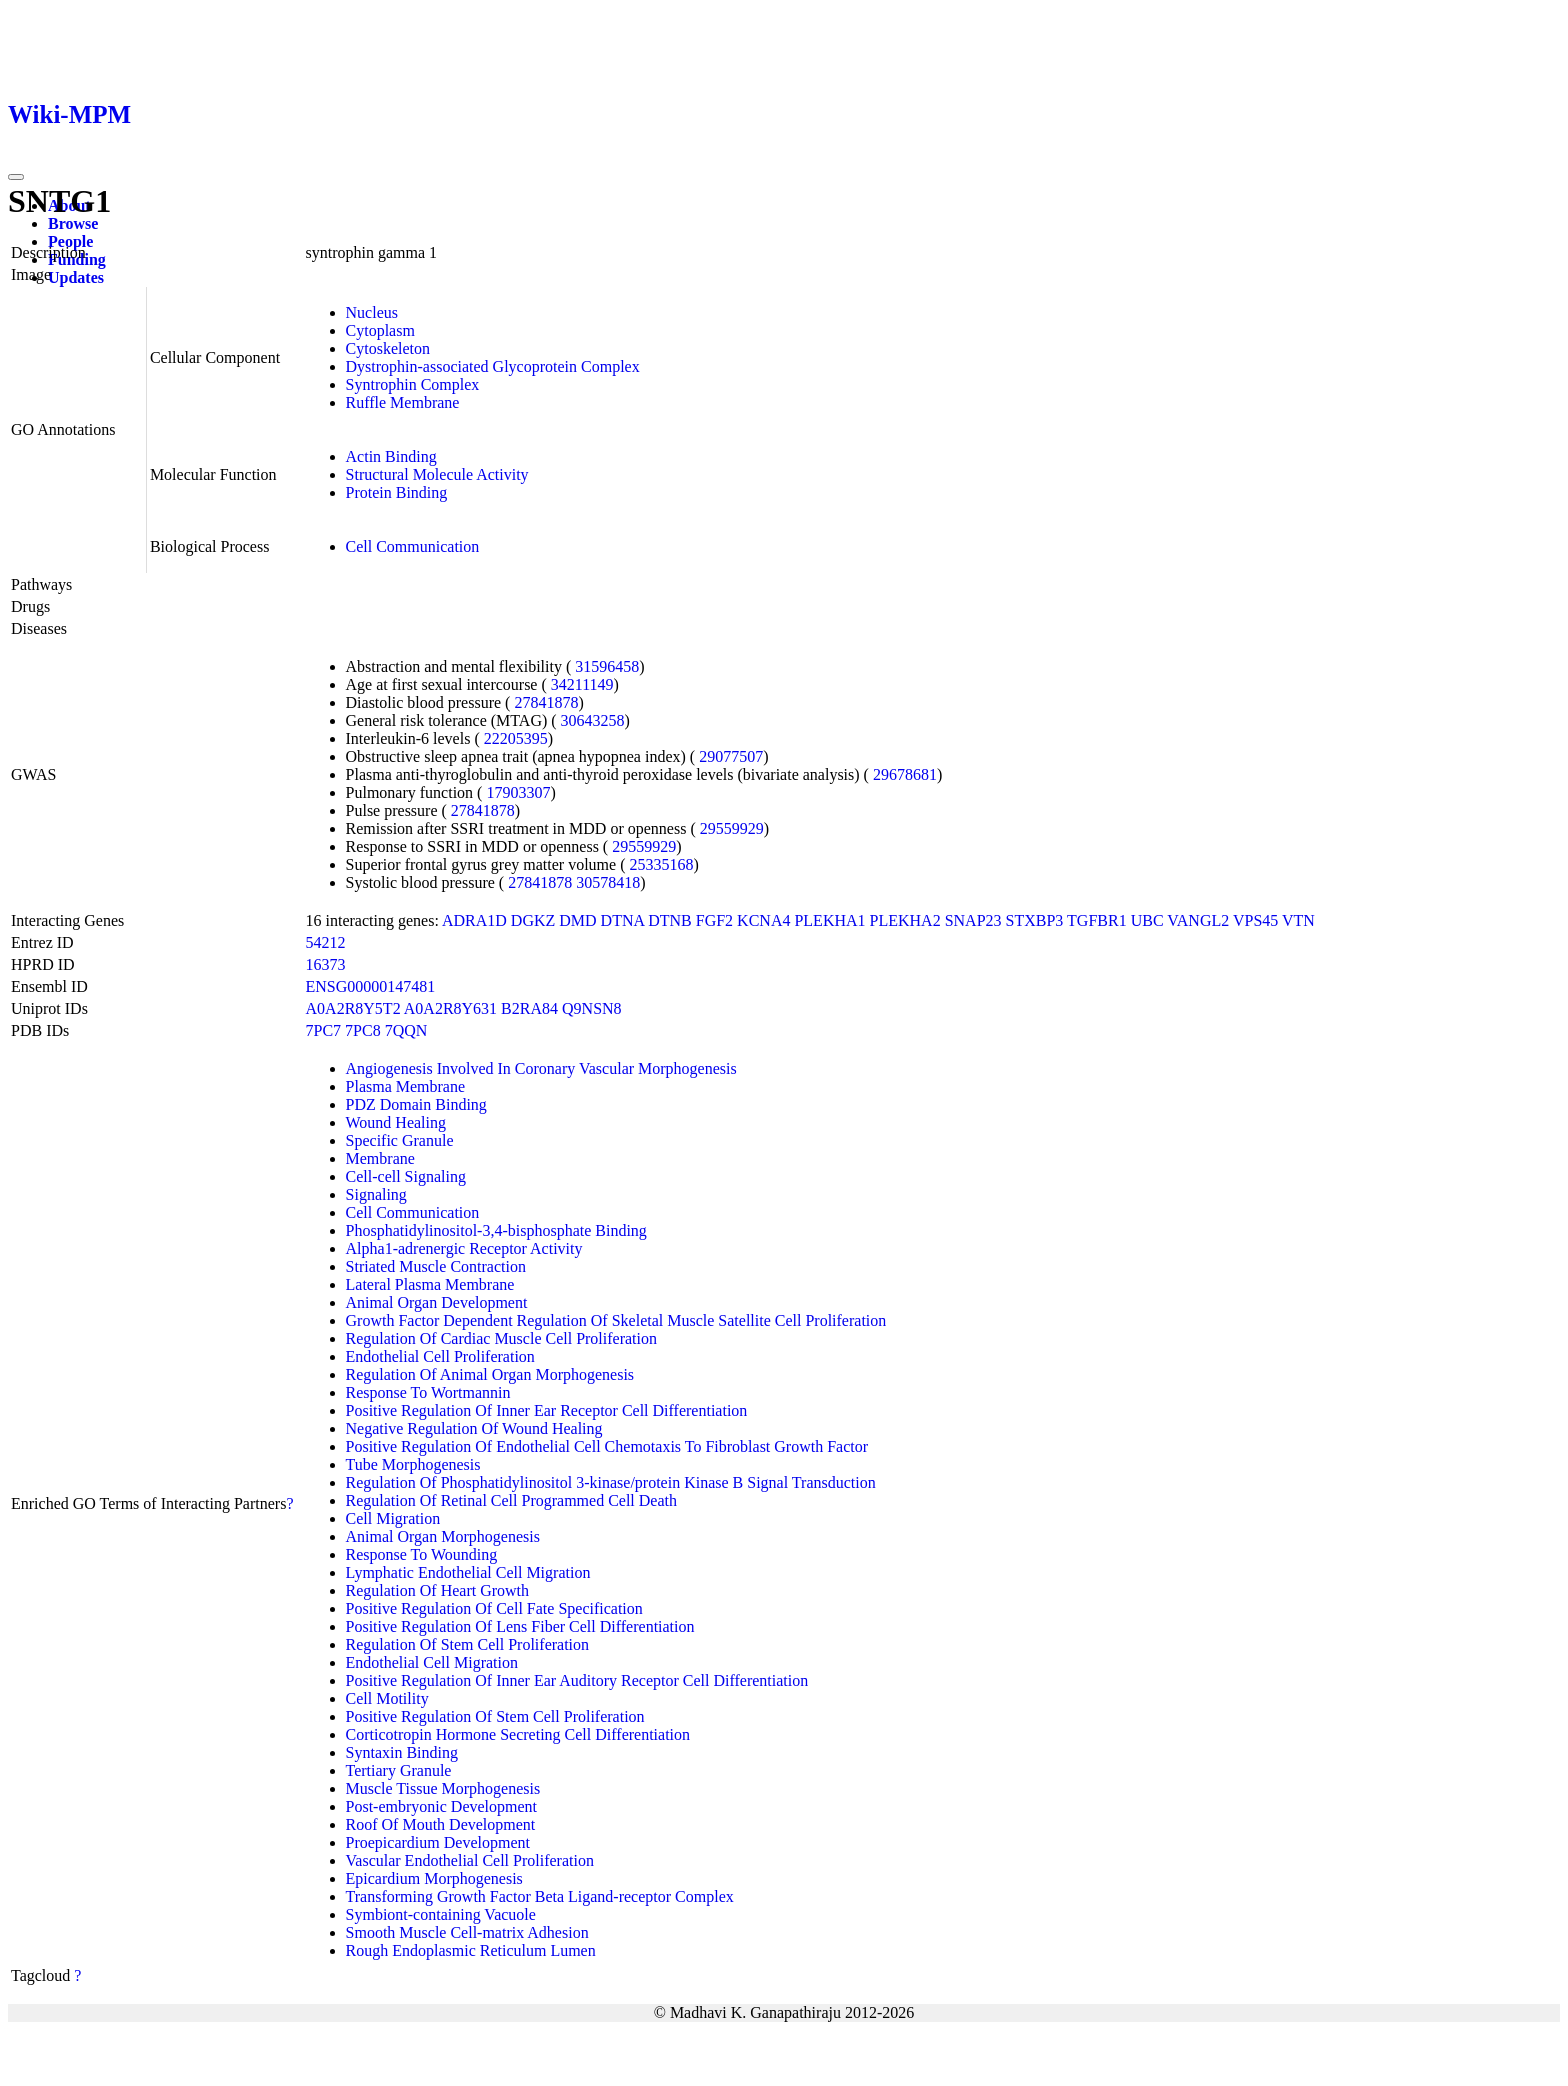 The width and height of the screenshot is (1568, 2086). I want to click on VANGL2, so click(1198, 920).